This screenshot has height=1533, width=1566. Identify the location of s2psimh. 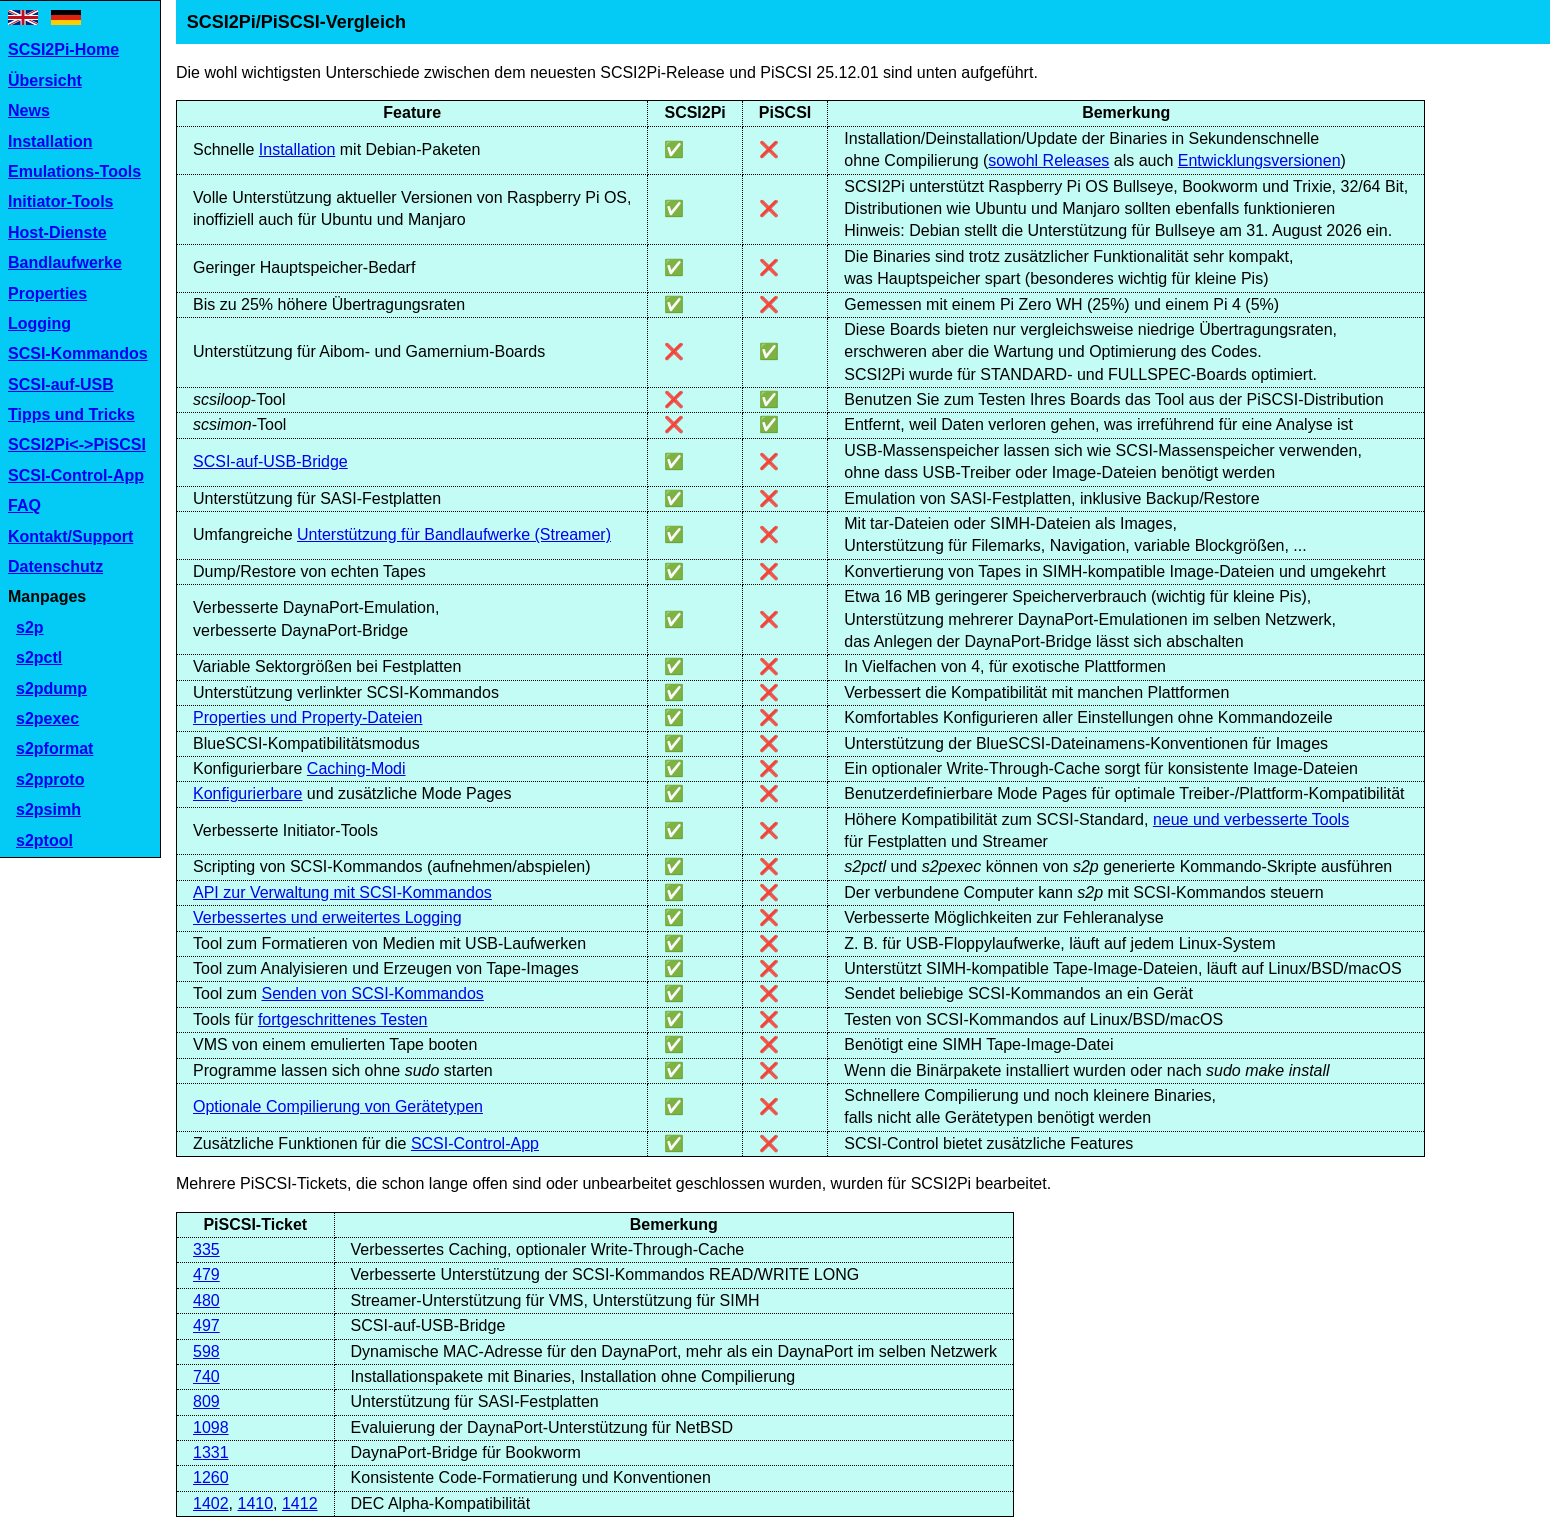
(48, 809).